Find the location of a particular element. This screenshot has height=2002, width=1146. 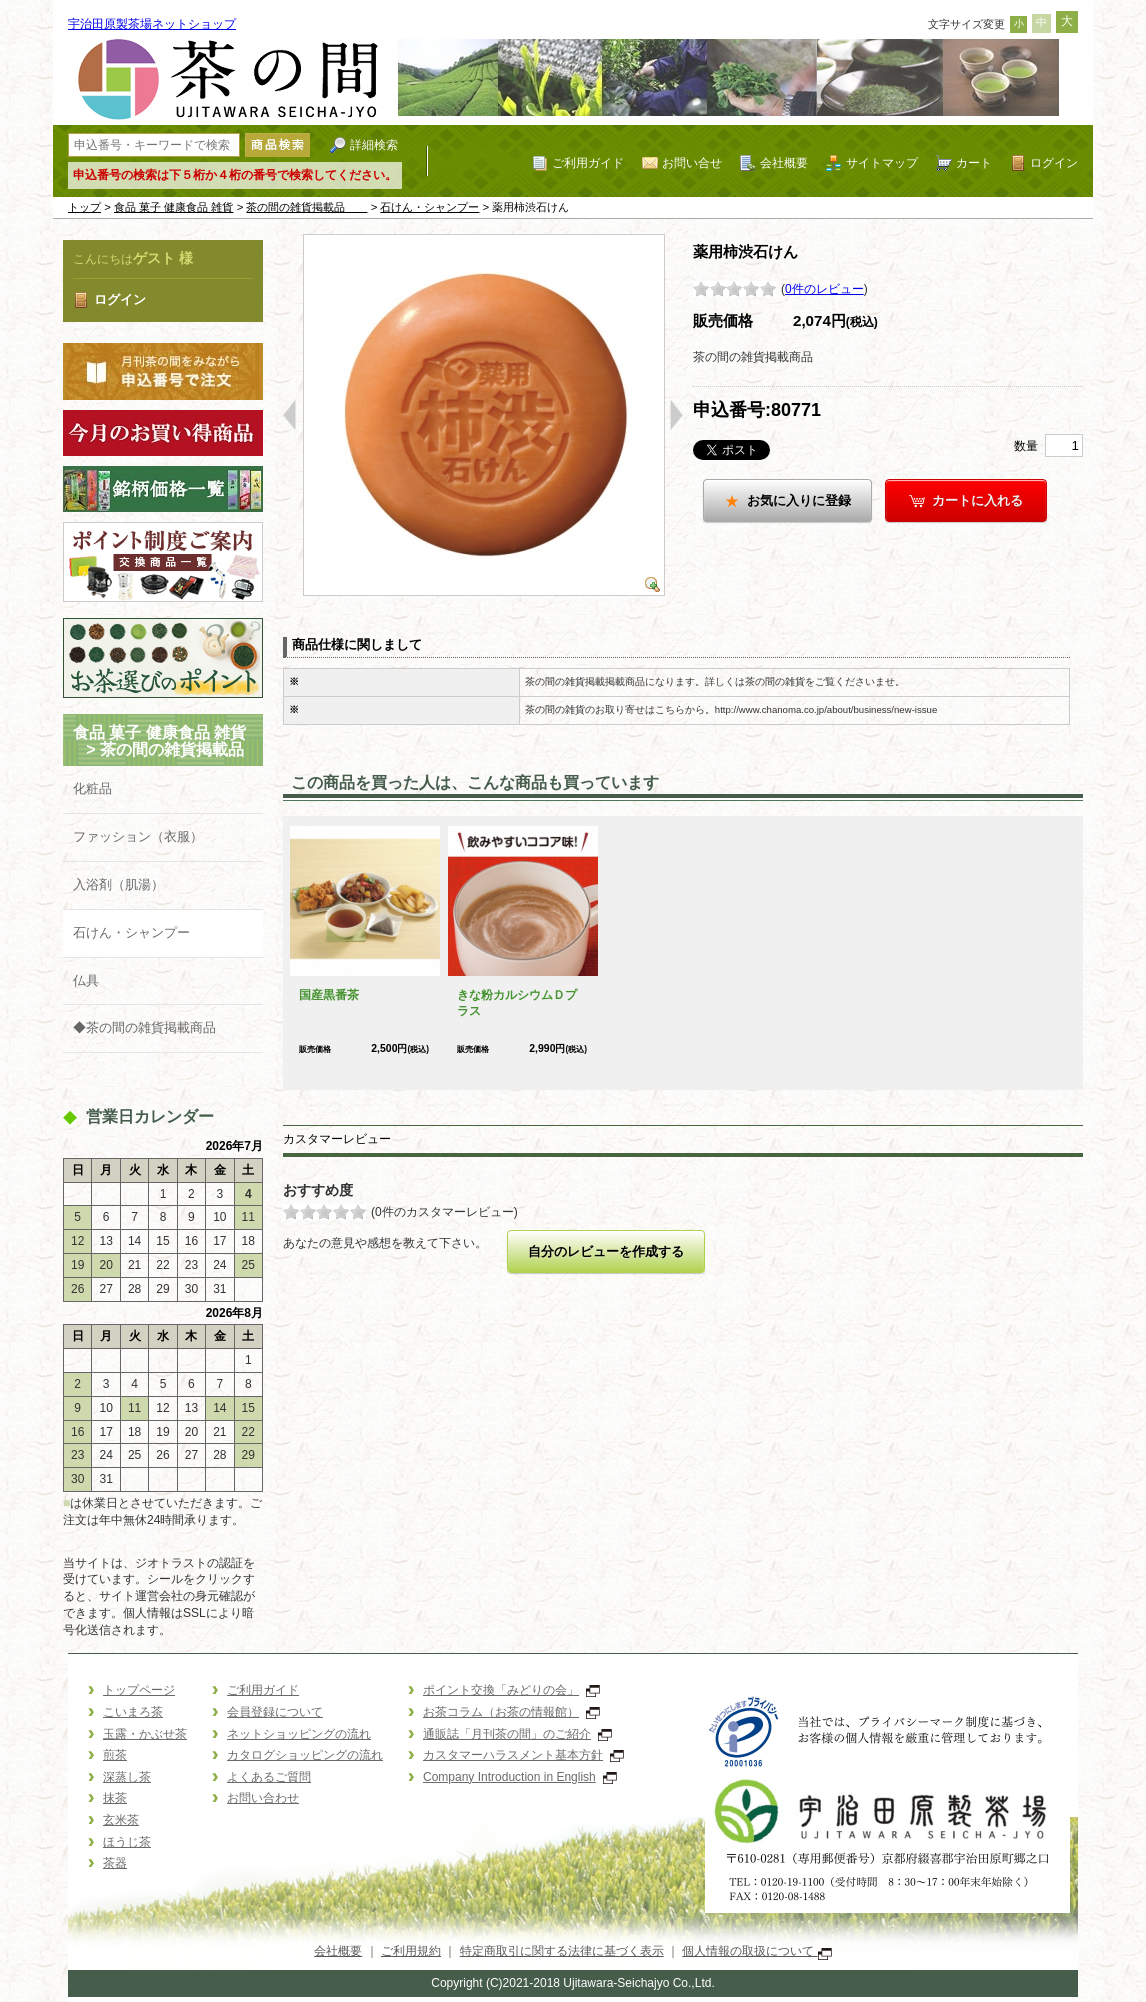

玄米茶 is located at coordinates (121, 1820).